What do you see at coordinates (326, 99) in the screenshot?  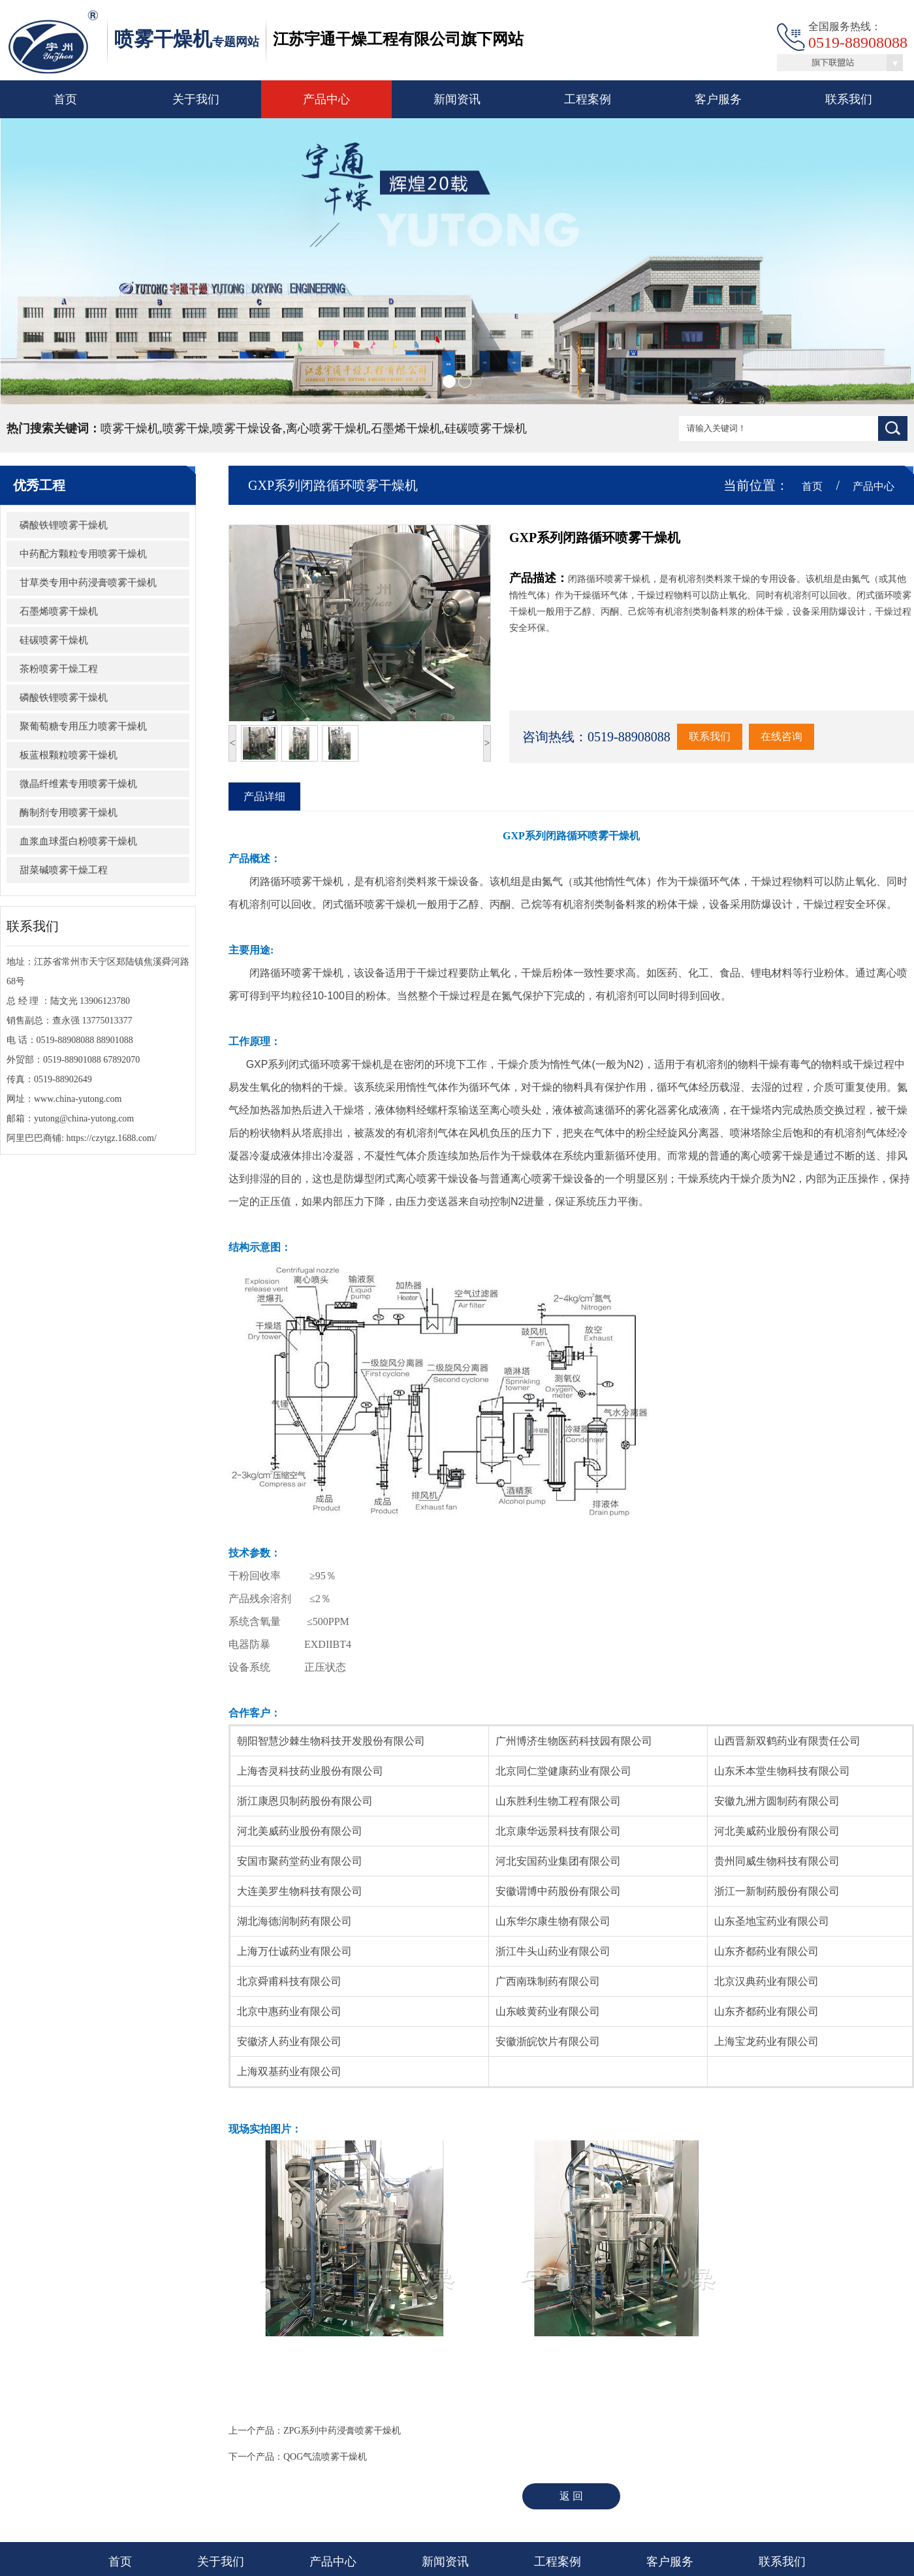 I see `产品中心` at bounding box center [326, 99].